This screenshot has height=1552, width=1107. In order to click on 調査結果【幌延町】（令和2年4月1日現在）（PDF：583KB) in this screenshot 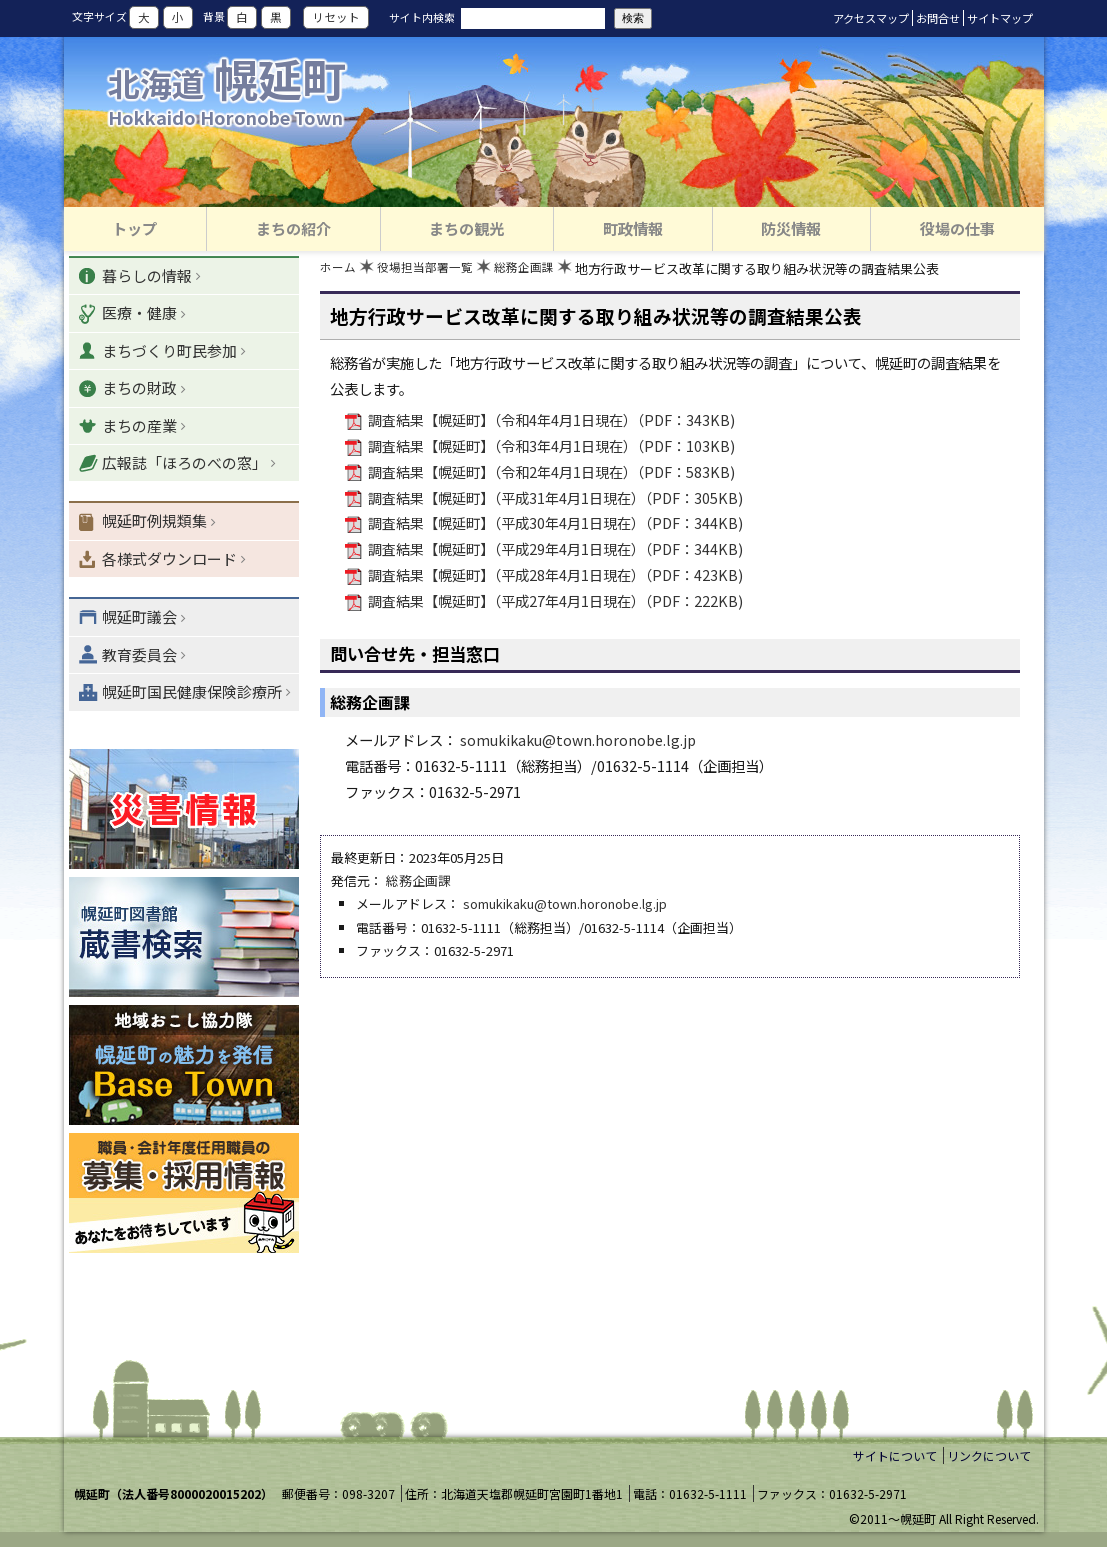, I will do `click(550, 473)`.